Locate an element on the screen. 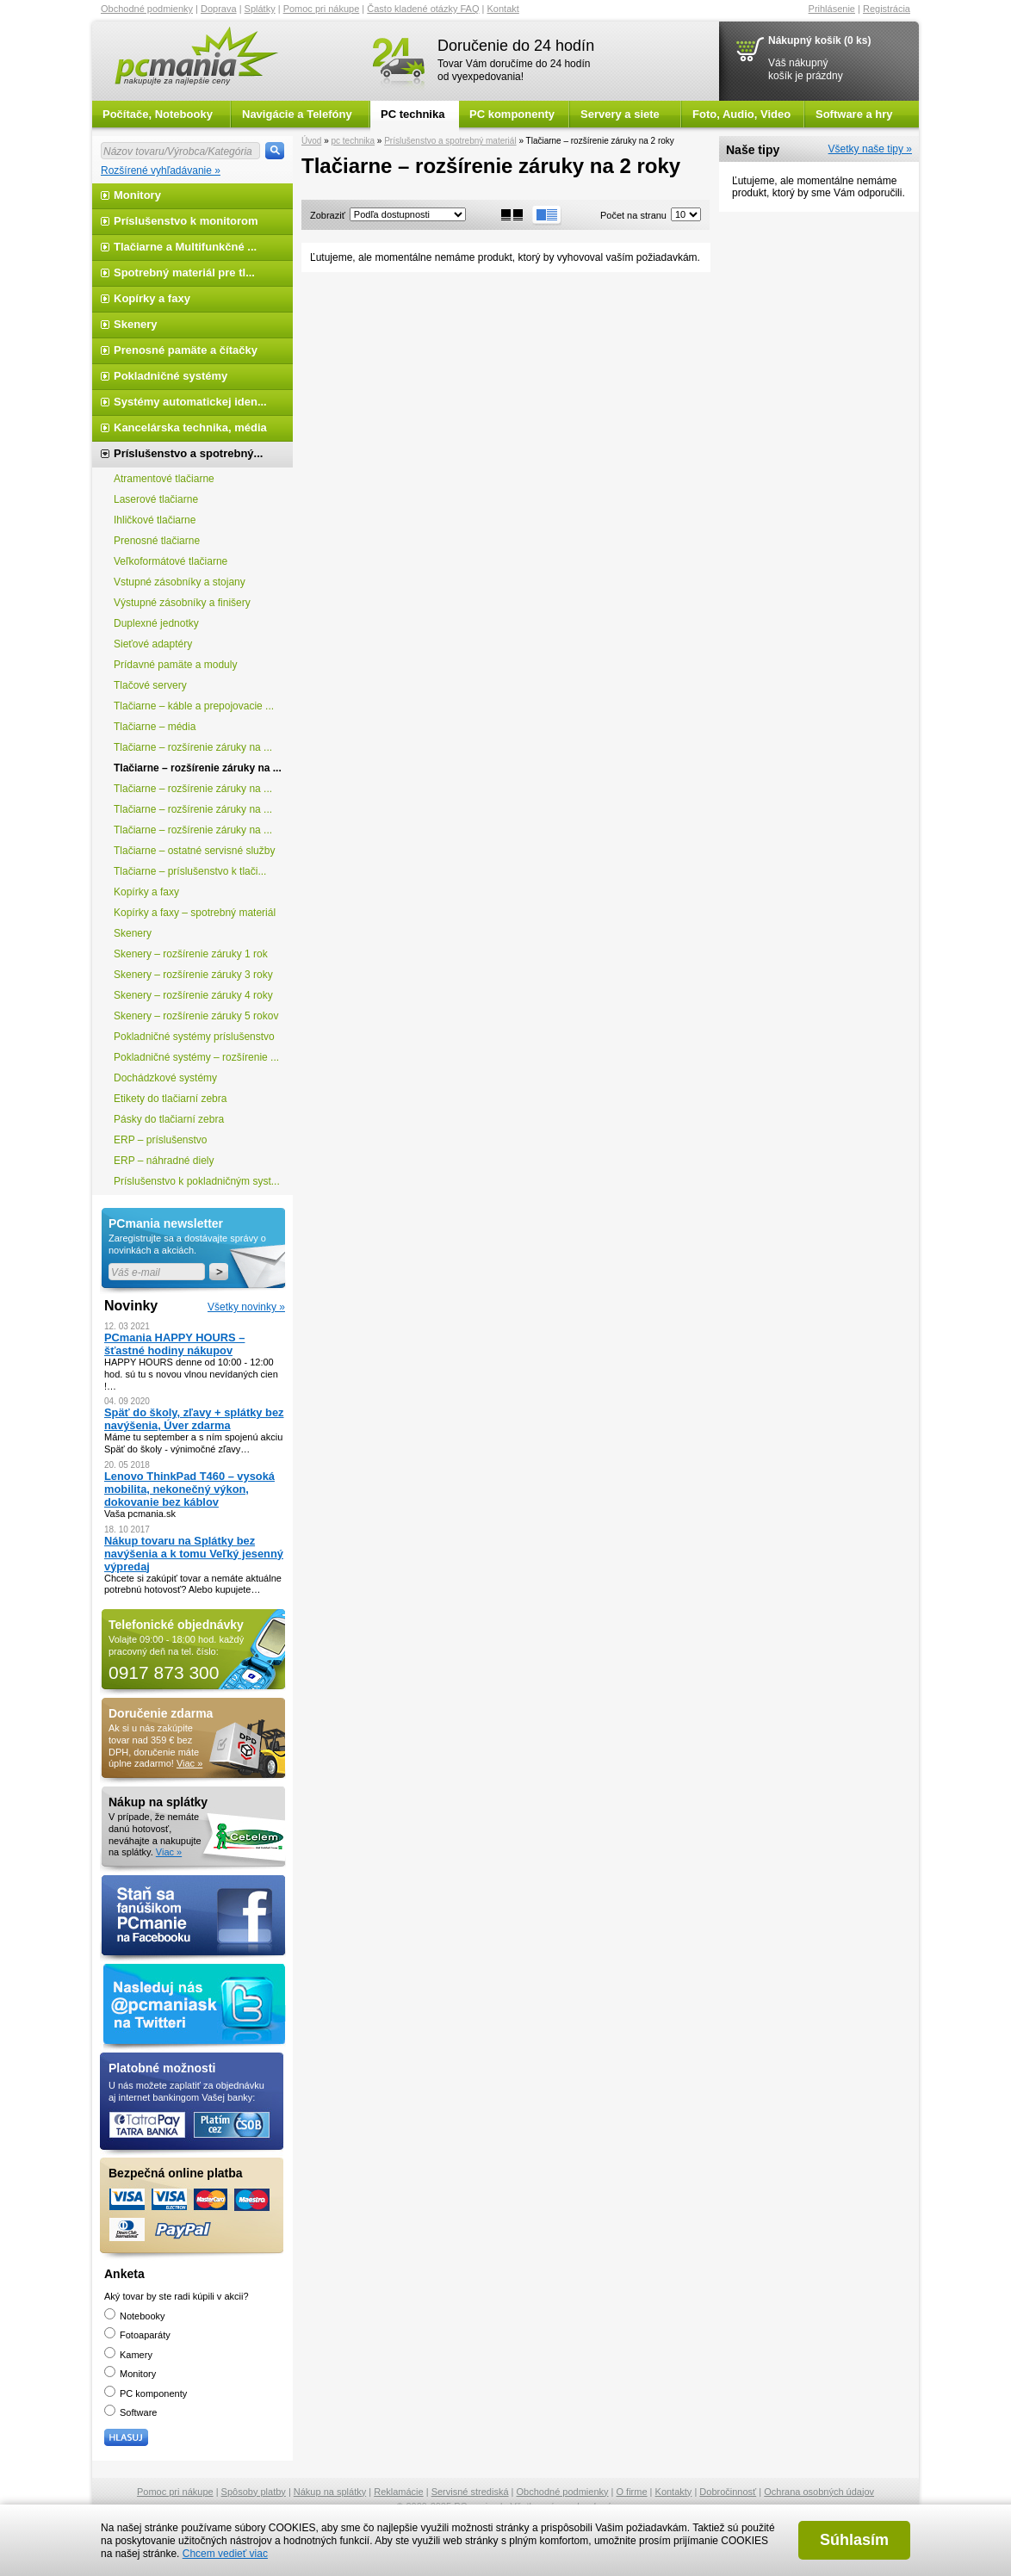 The image size is (1011, 2576). Všetky naše tipy » is located at coordinates (870, 149).